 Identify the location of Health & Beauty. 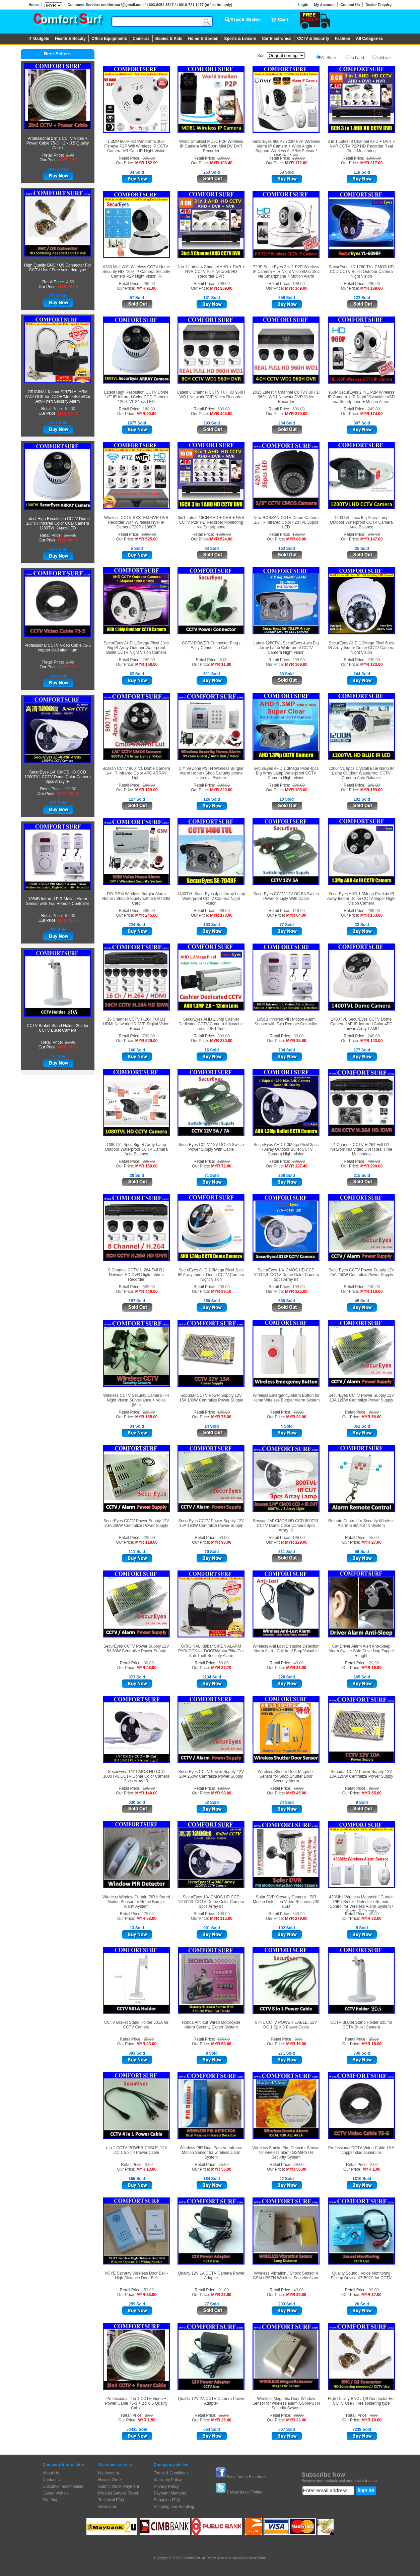
(70, 38).